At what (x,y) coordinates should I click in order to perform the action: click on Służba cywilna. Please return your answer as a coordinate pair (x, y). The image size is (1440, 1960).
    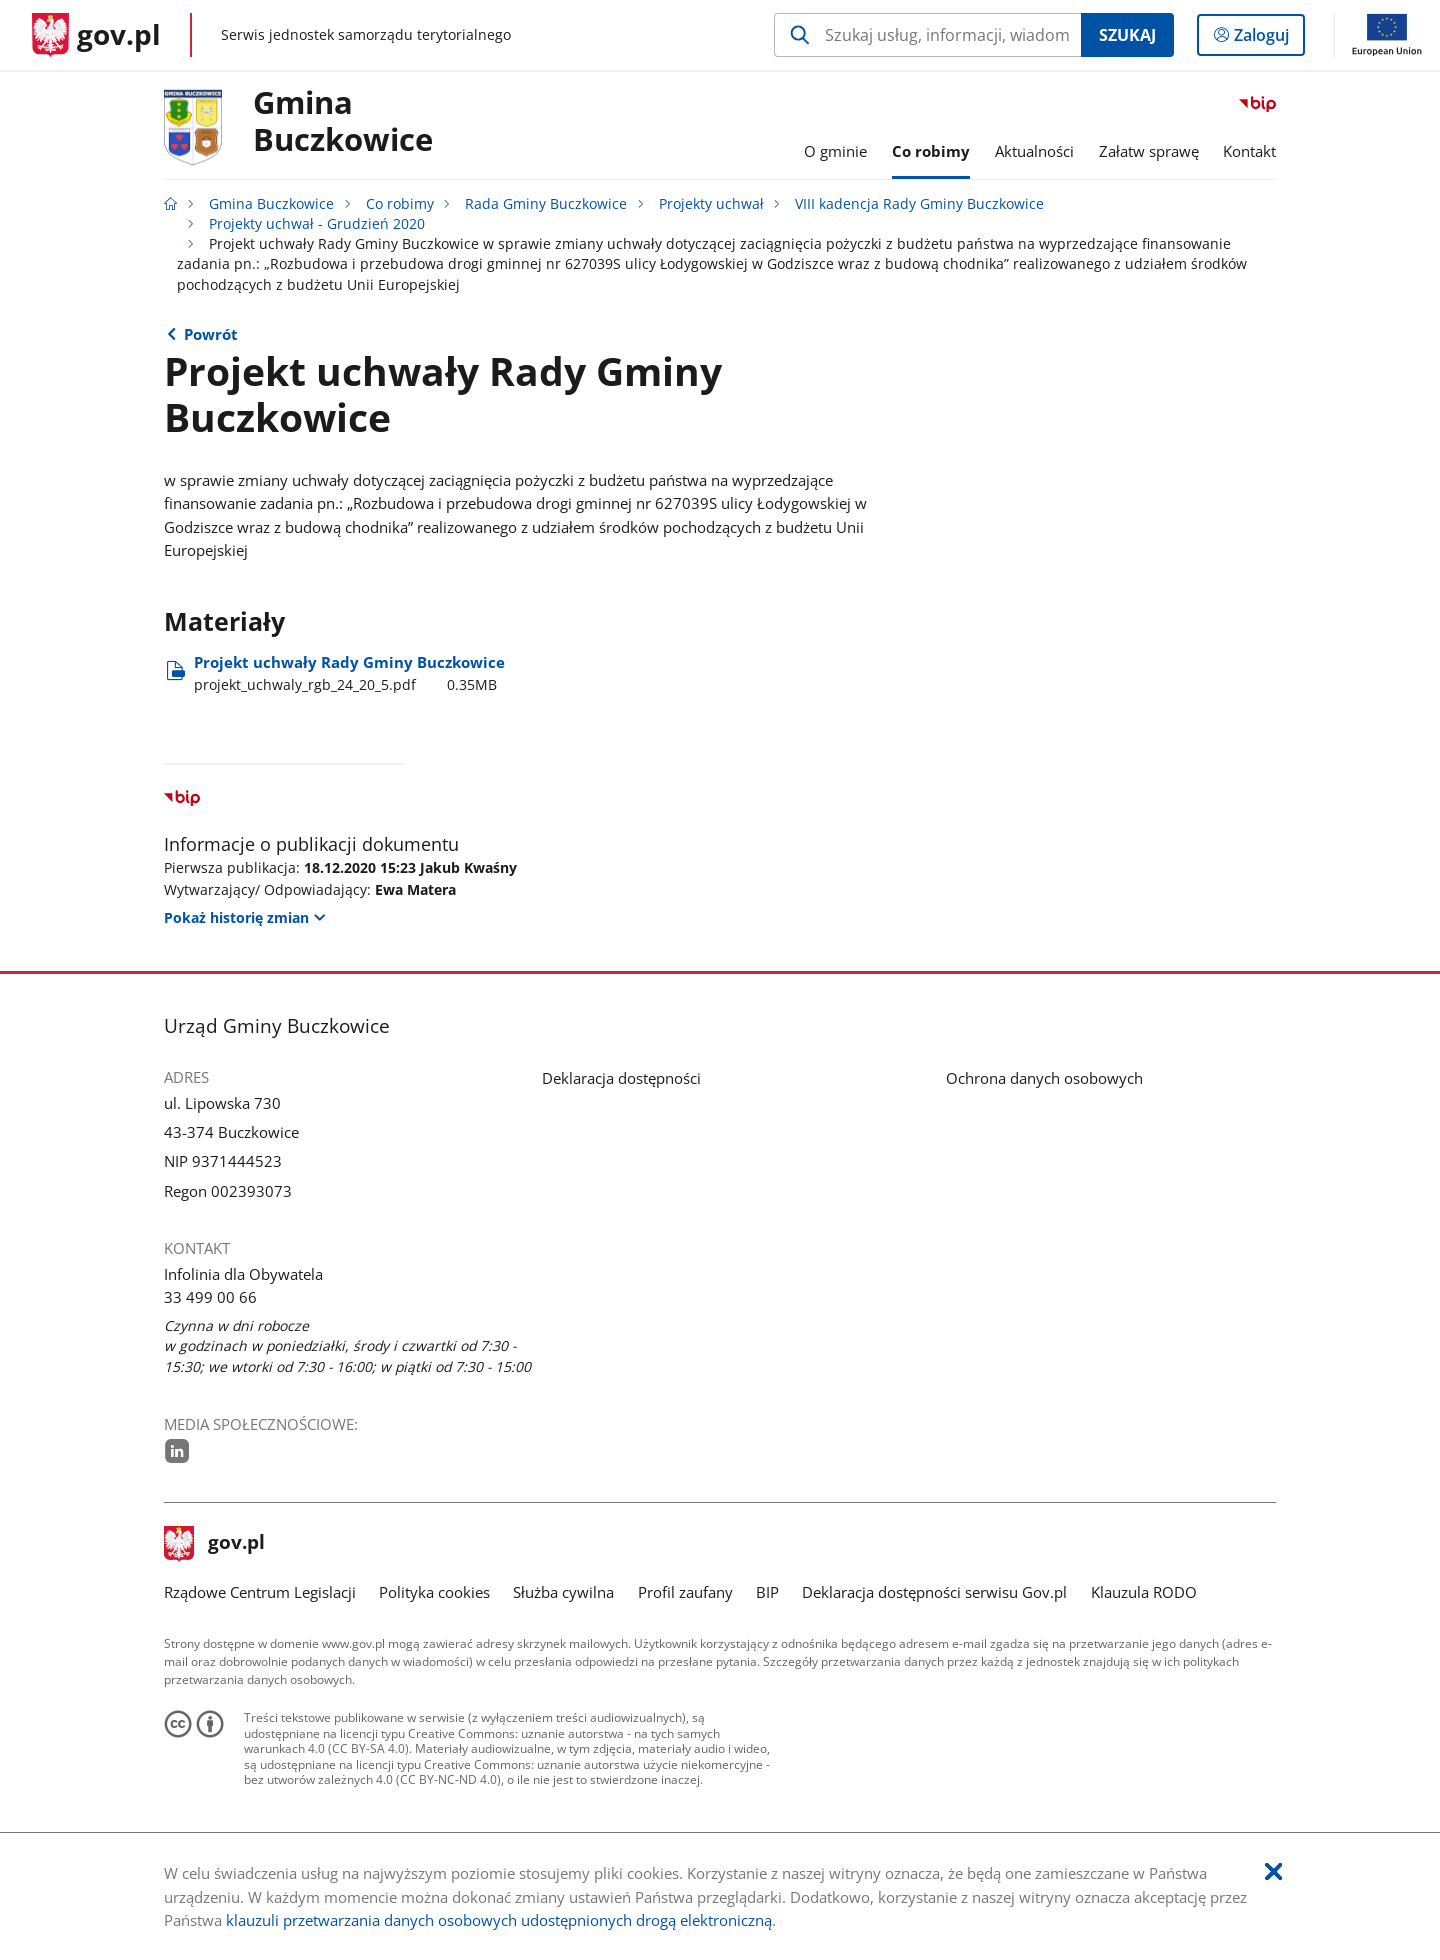
    Looking at the image, I should click on (563, 1592).